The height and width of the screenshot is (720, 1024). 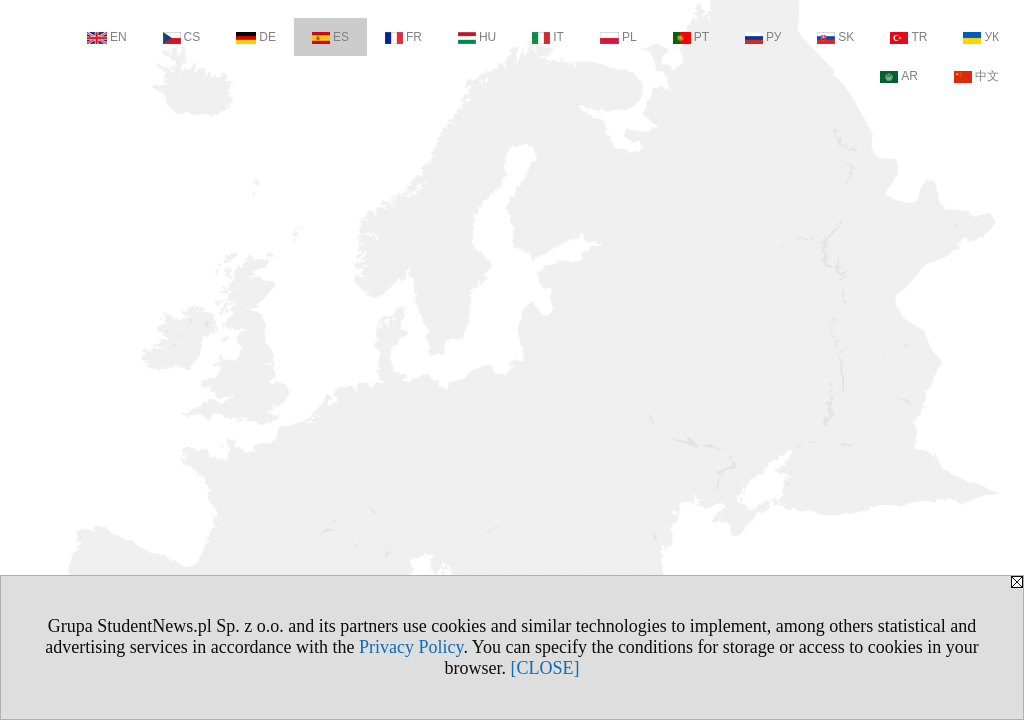 I want to click on TR, so click(x=908, y=37).